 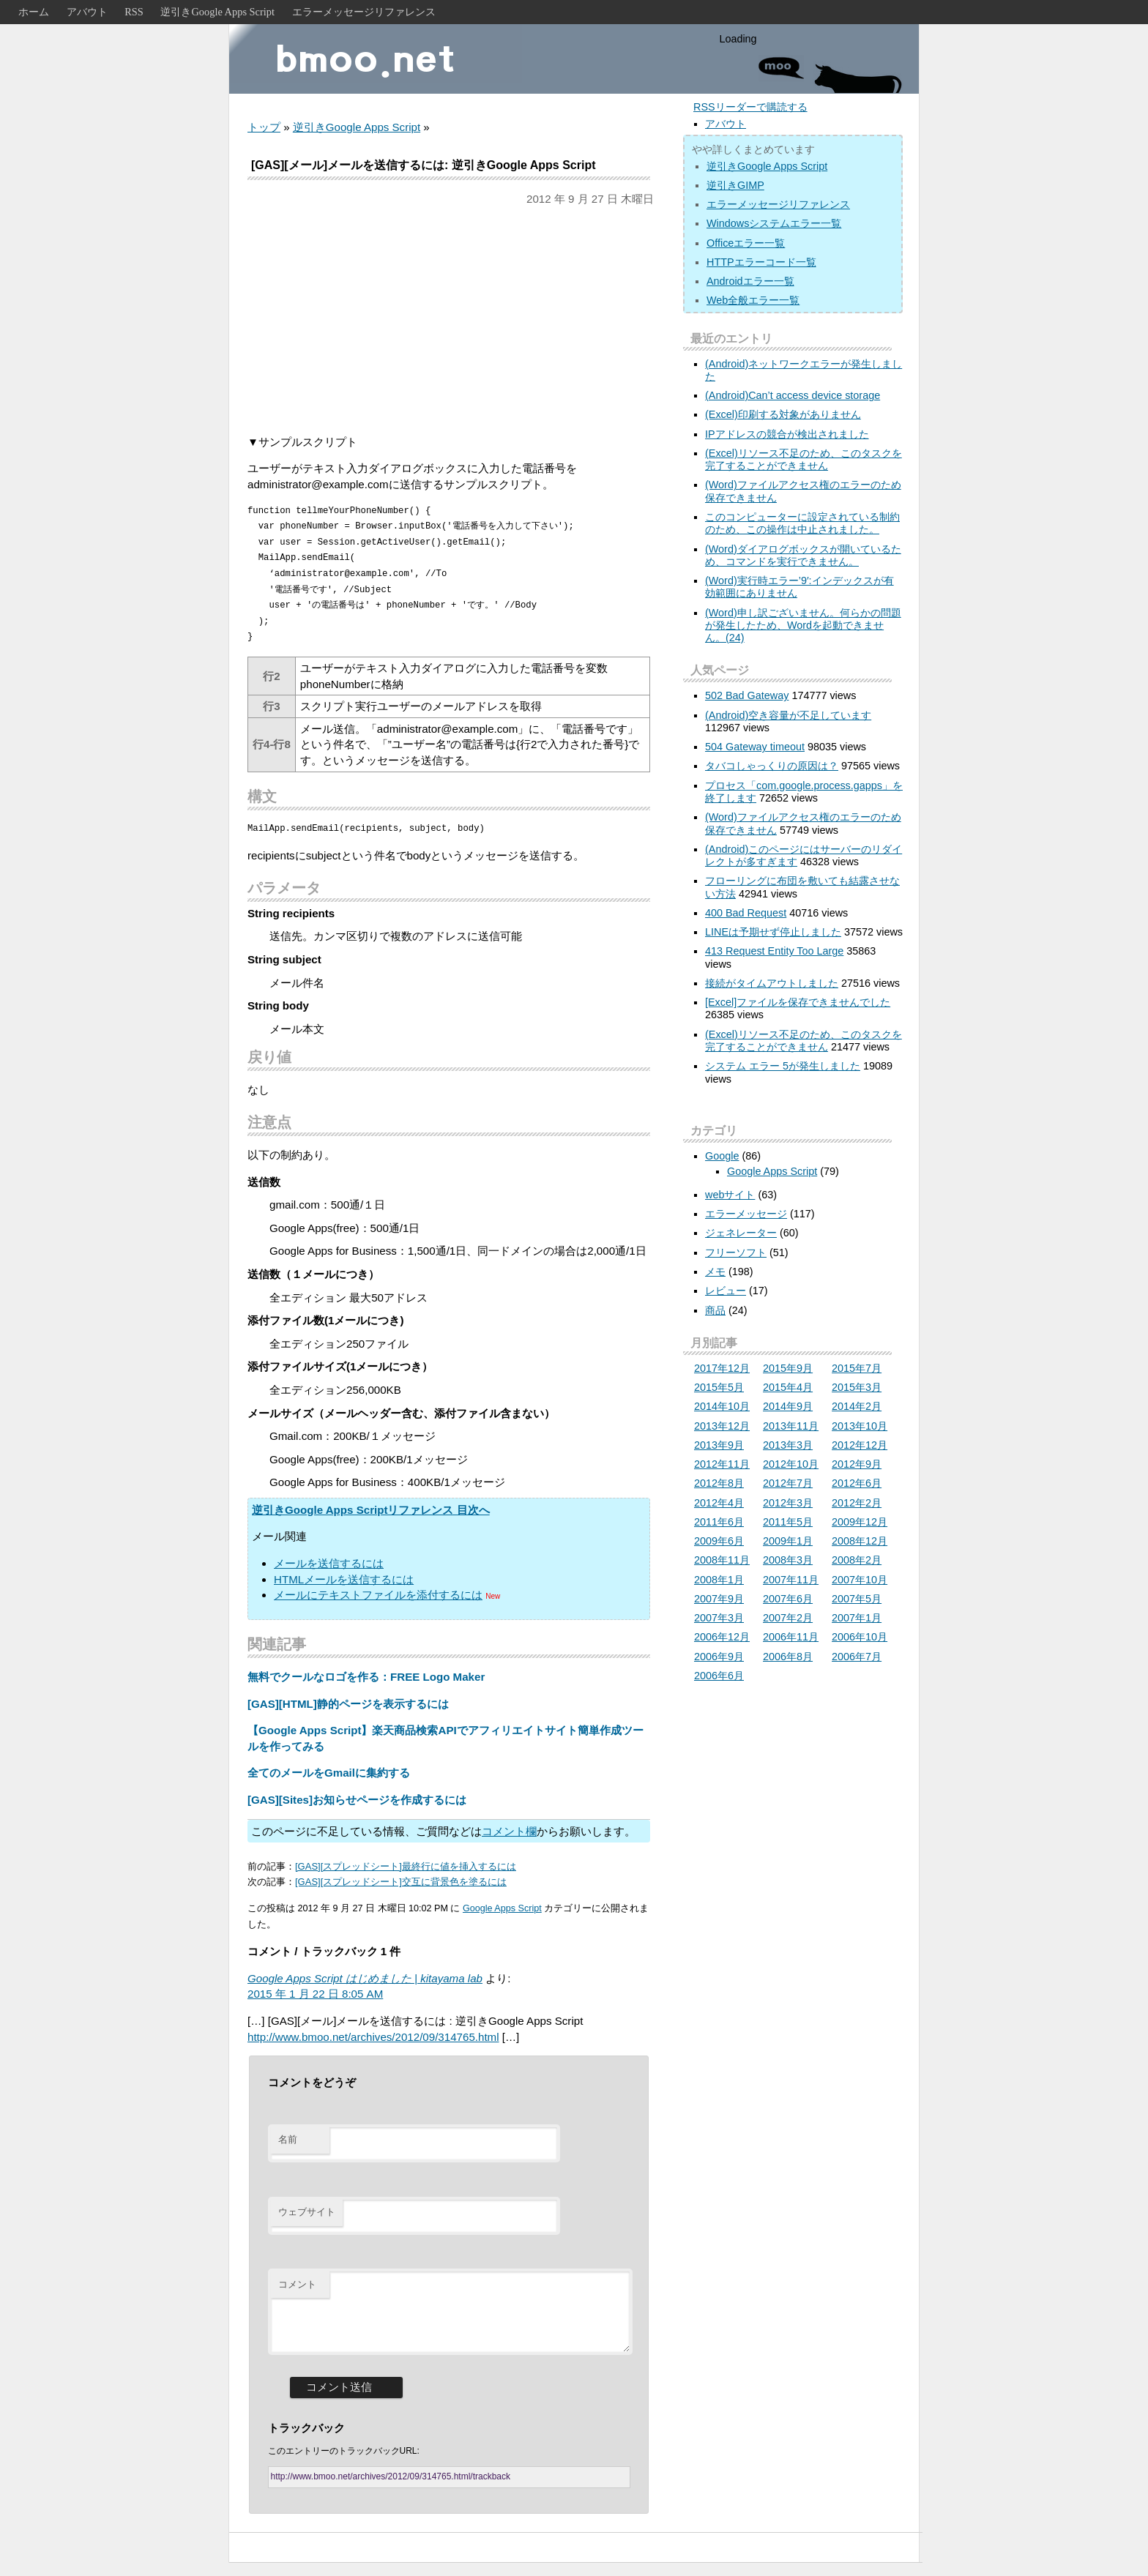 I want to click on [GAS][スプレッドシート]最終行に値を挿入するには, so click(x=405, y=1866).